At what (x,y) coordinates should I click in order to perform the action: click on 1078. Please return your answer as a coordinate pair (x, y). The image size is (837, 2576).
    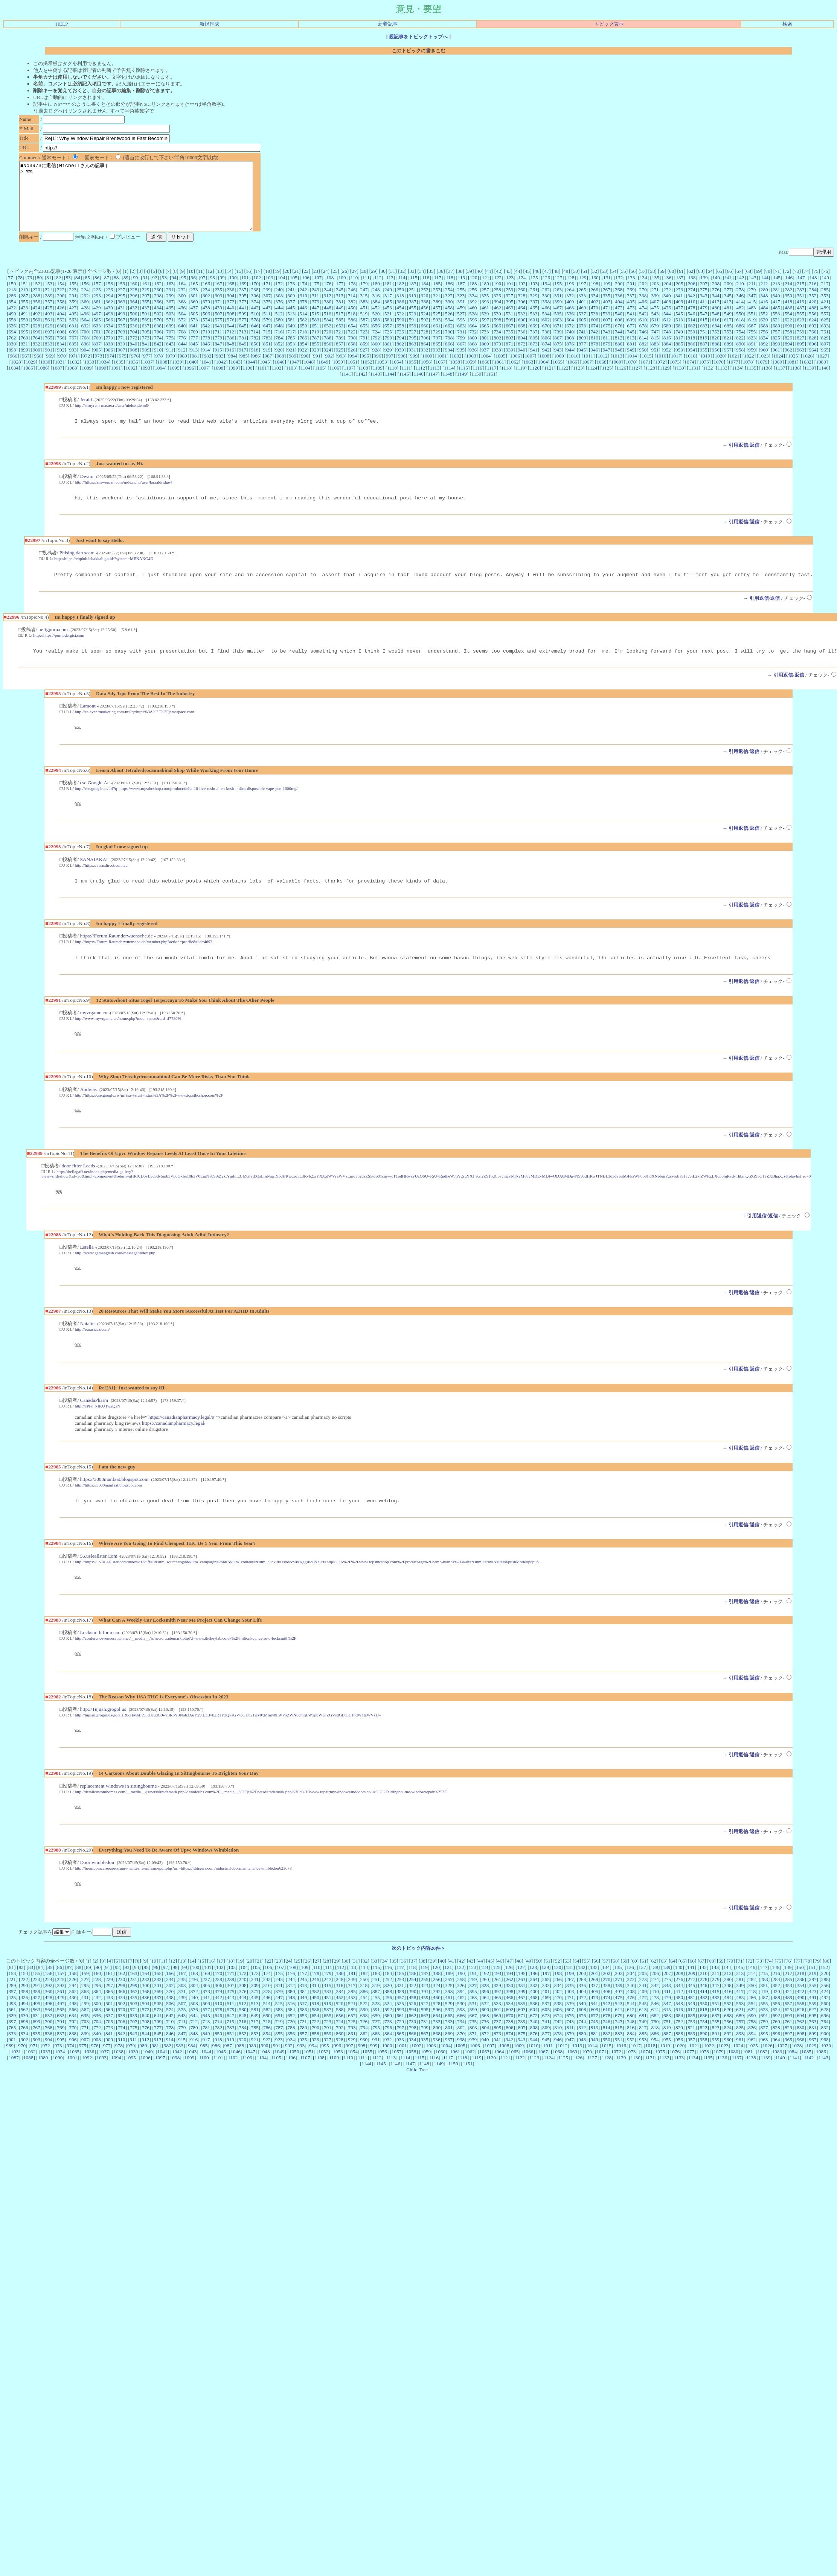
    Looking at the image, I should click on (748, 375).